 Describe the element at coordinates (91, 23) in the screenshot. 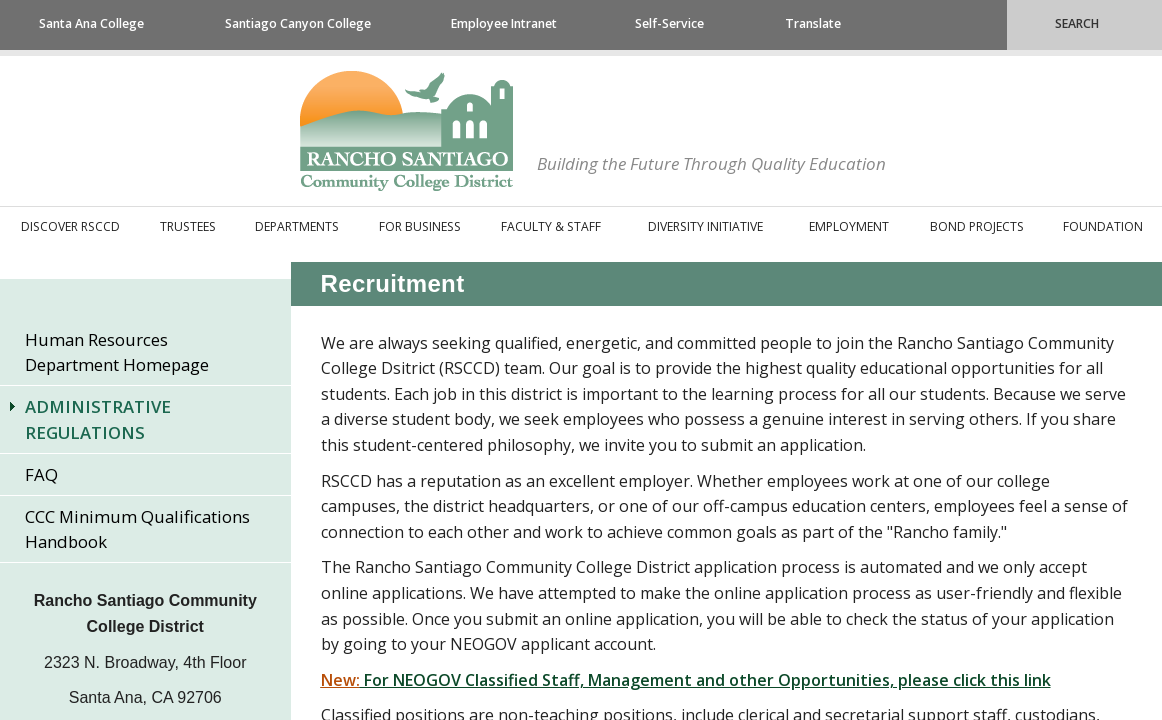

I see `Santa Ana College` at that location.